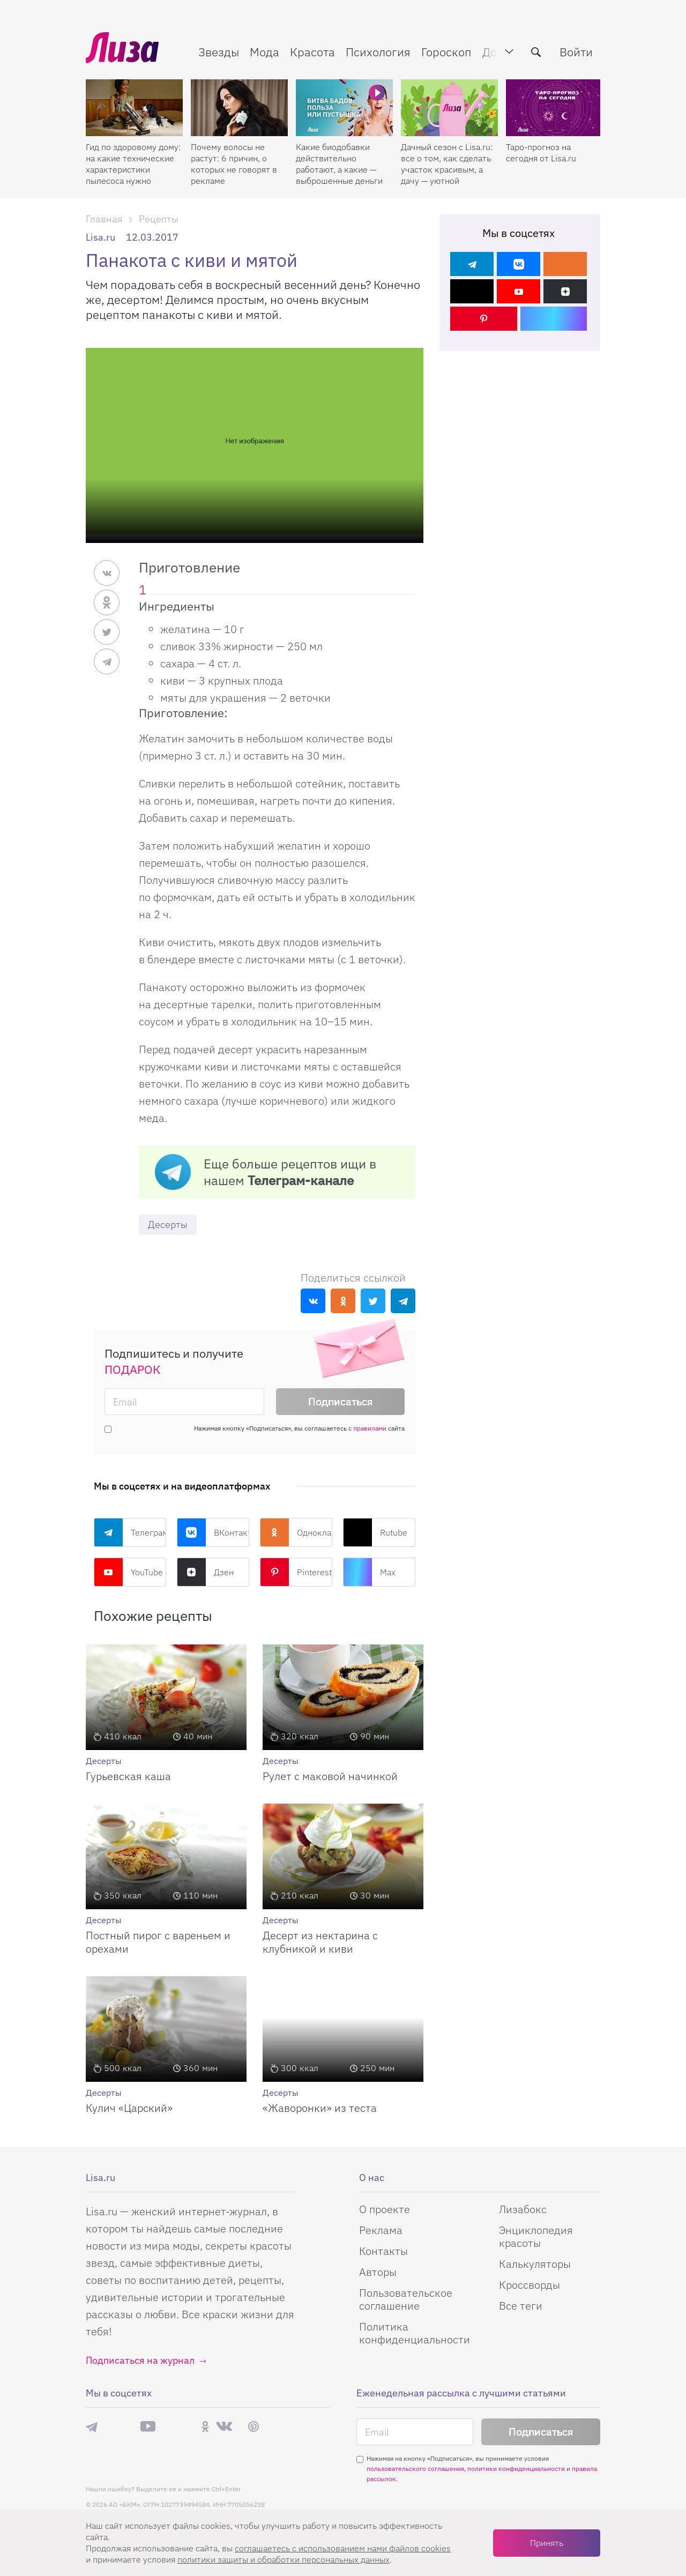 The image size is (686, 2576). I want to click on Принять, so click(546, 2542).